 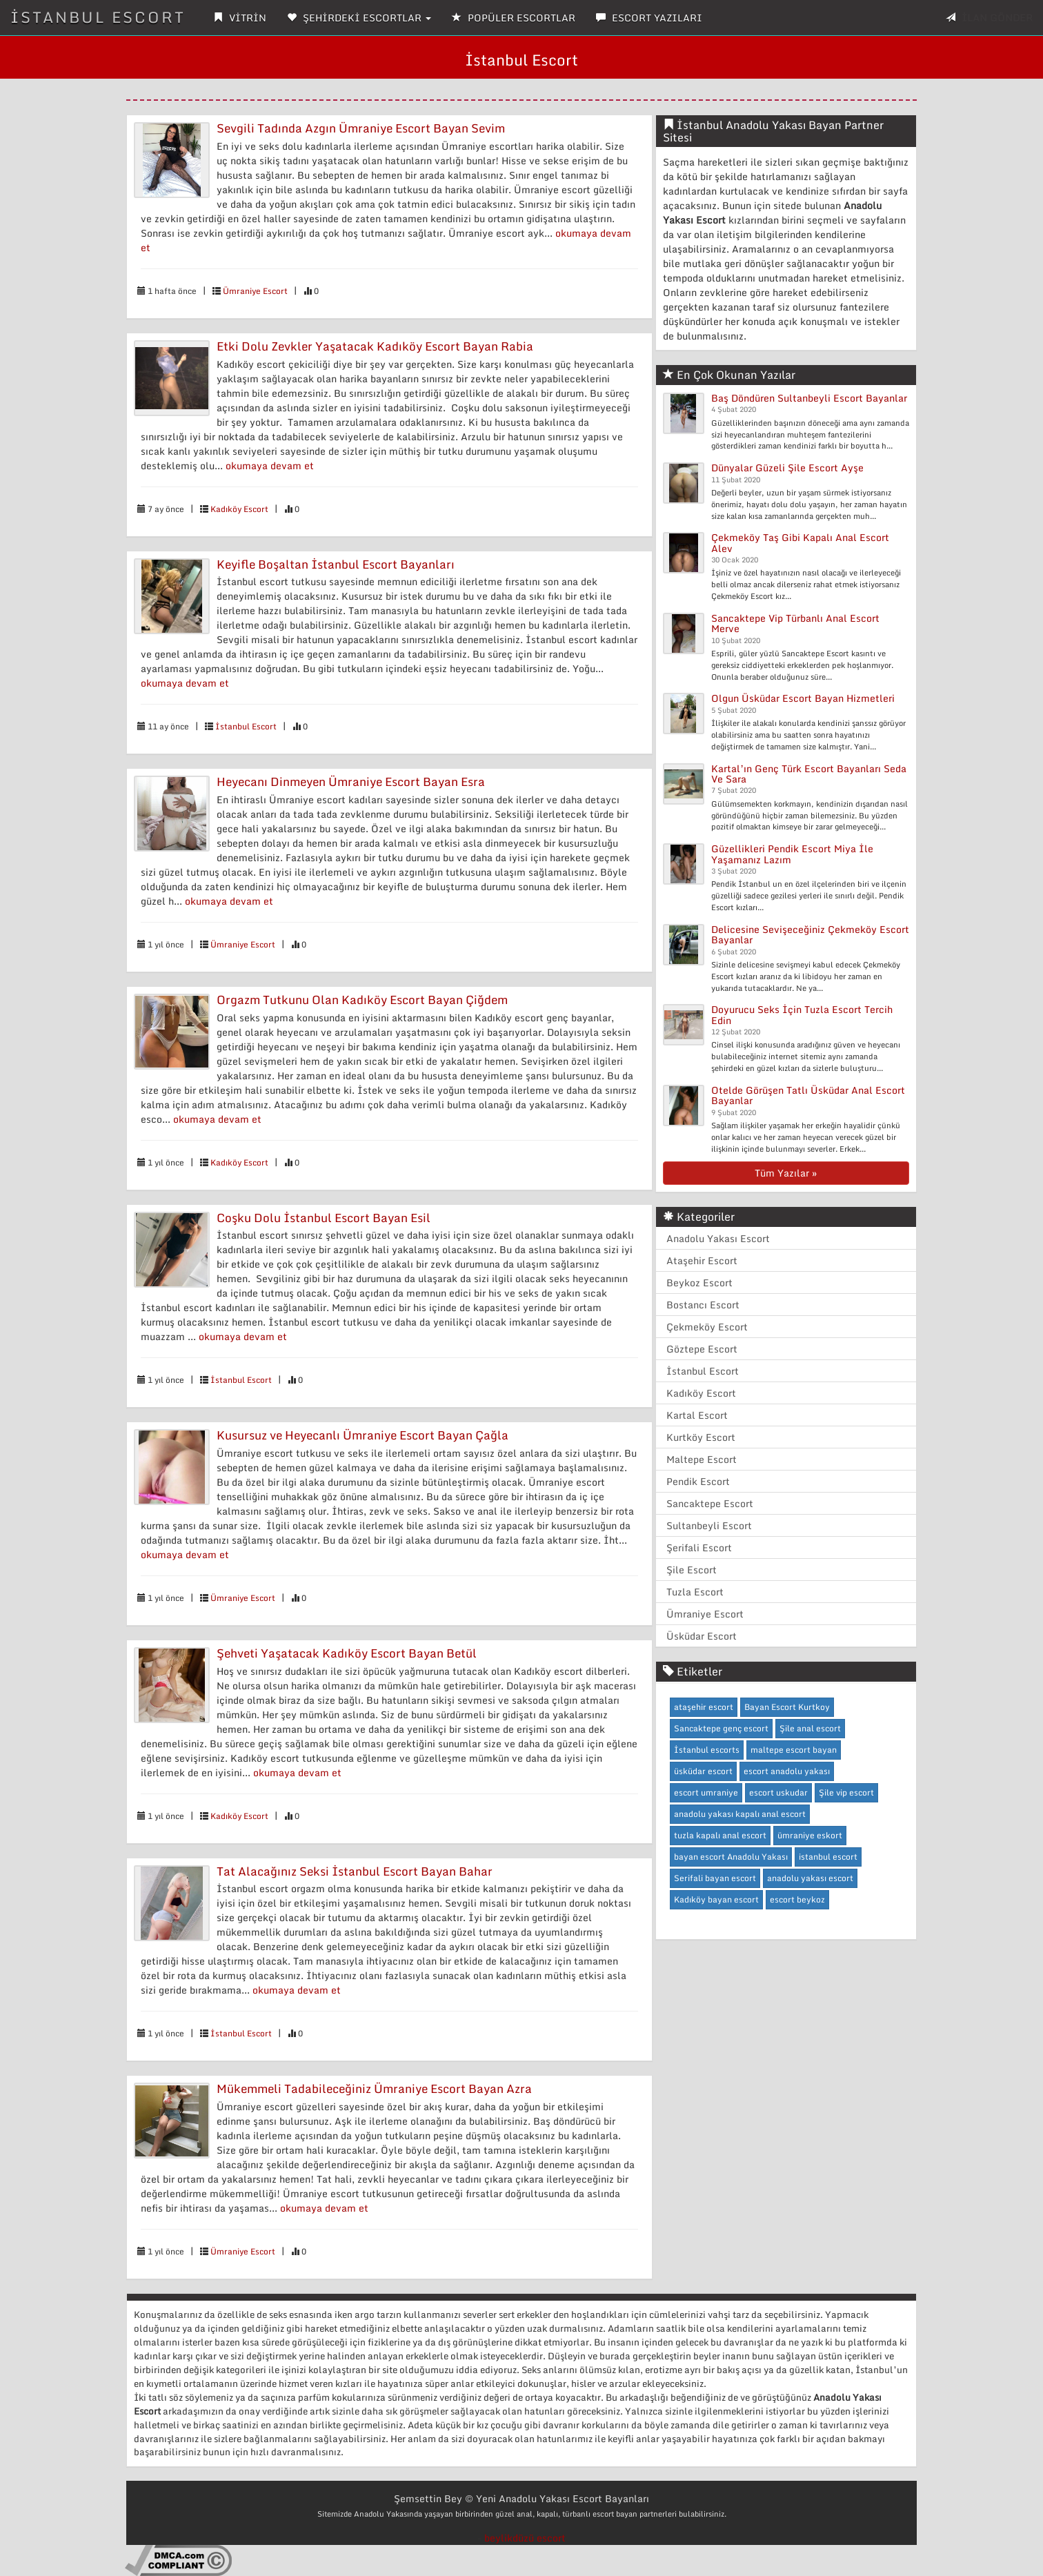 I want to click on Tuzla Escort, so click(x=695, y=1592).